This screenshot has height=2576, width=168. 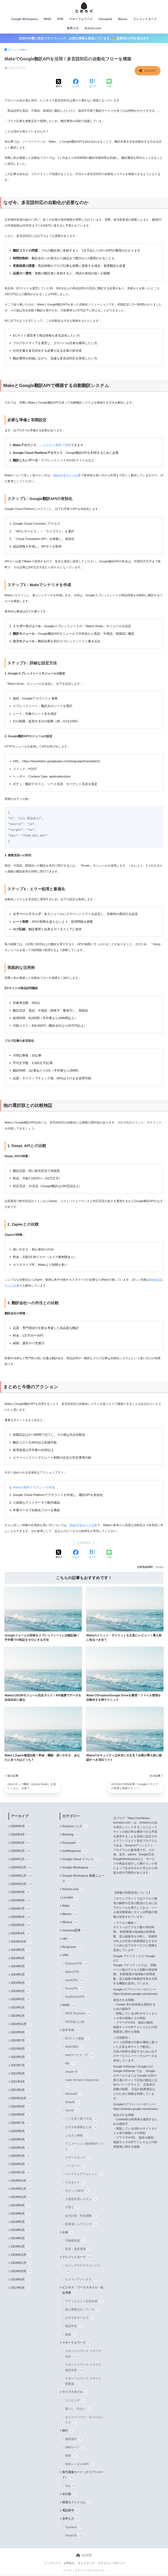 I want to click on 電話番号, so click(x=71, y=2513).